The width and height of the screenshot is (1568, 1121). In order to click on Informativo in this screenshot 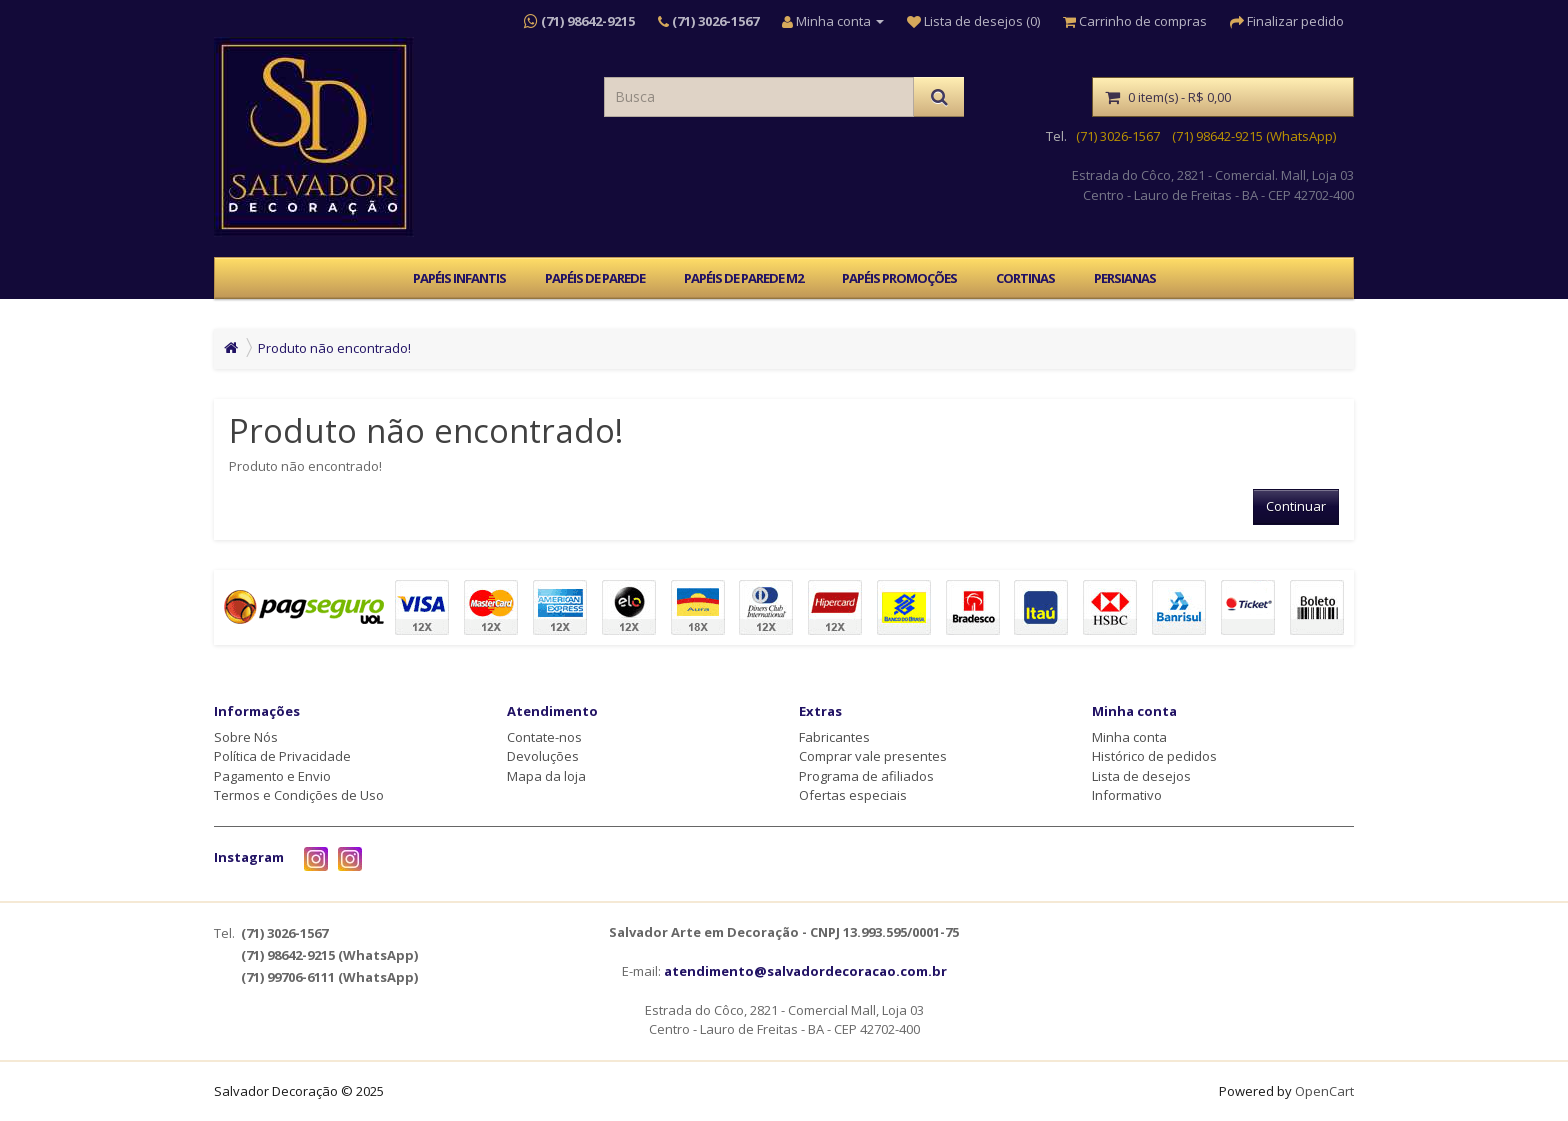, I will do `click(1127, 795)`.